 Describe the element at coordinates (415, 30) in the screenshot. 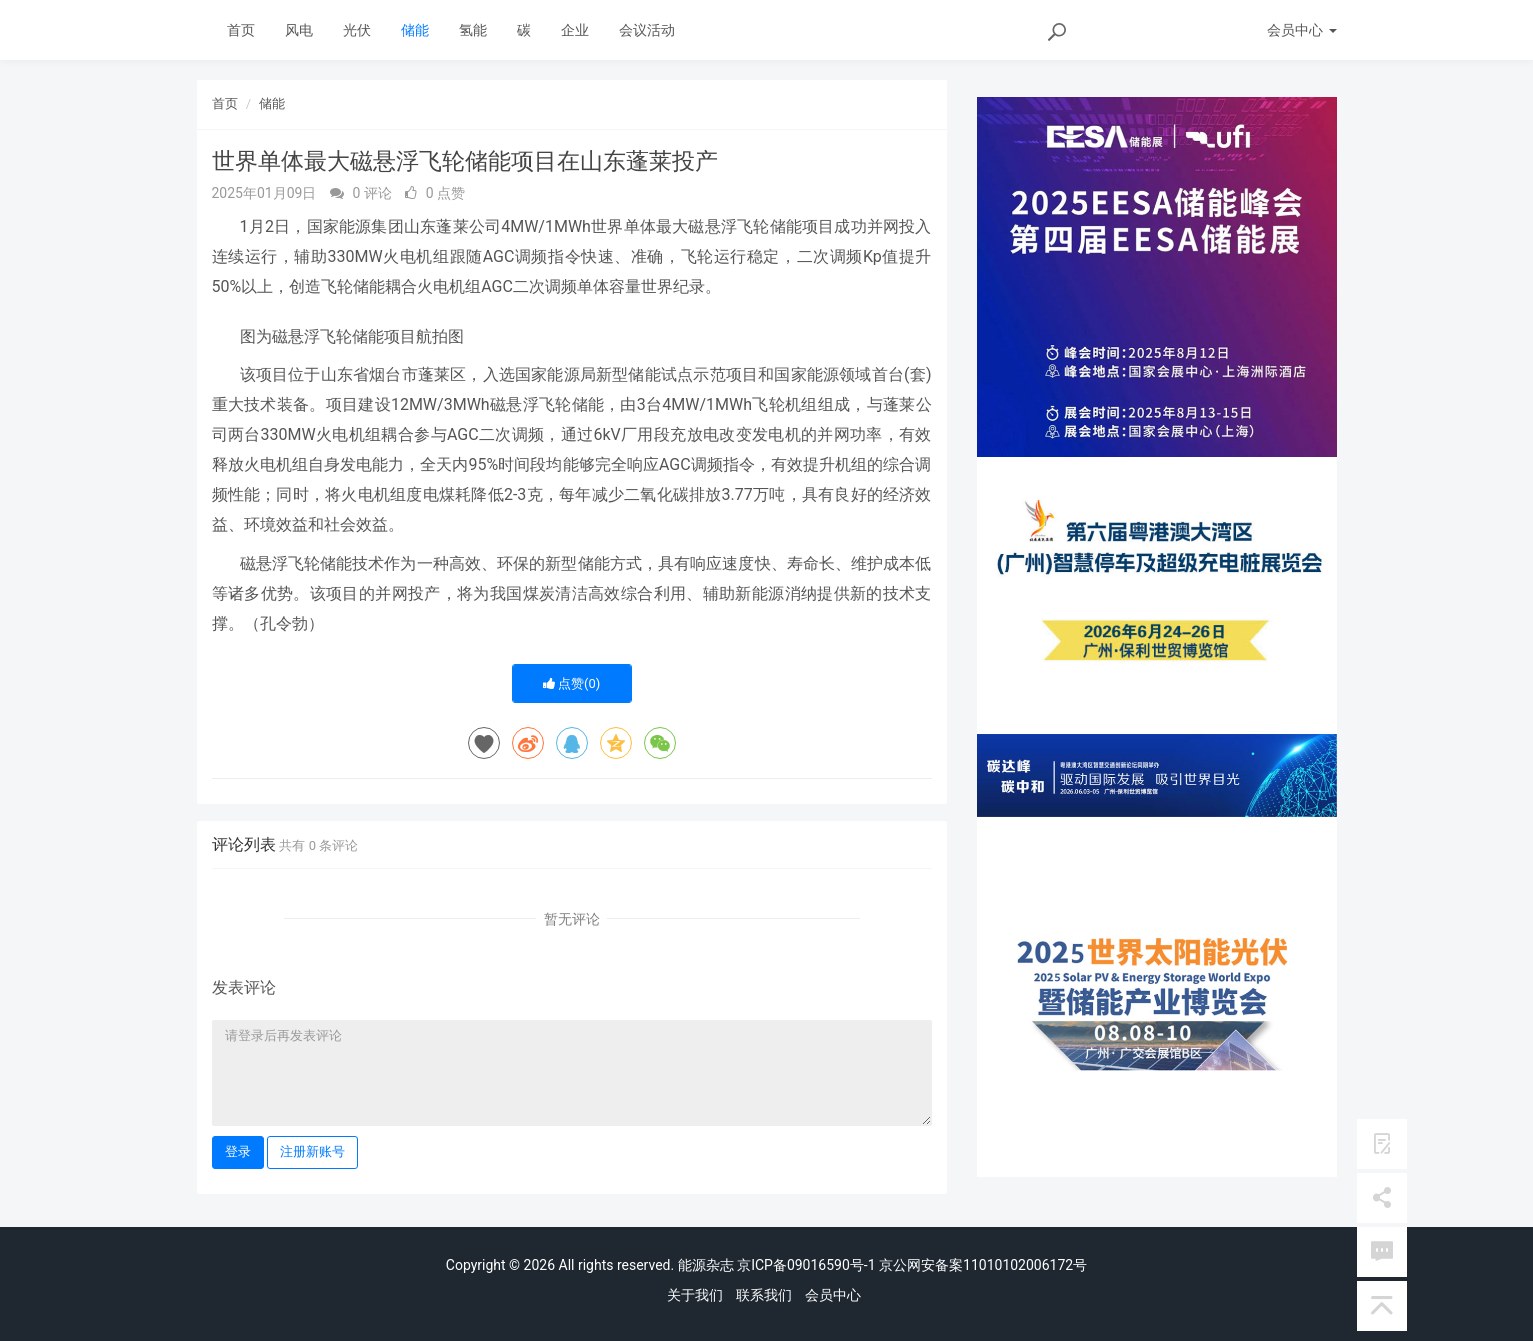

I see `储能` at that location.